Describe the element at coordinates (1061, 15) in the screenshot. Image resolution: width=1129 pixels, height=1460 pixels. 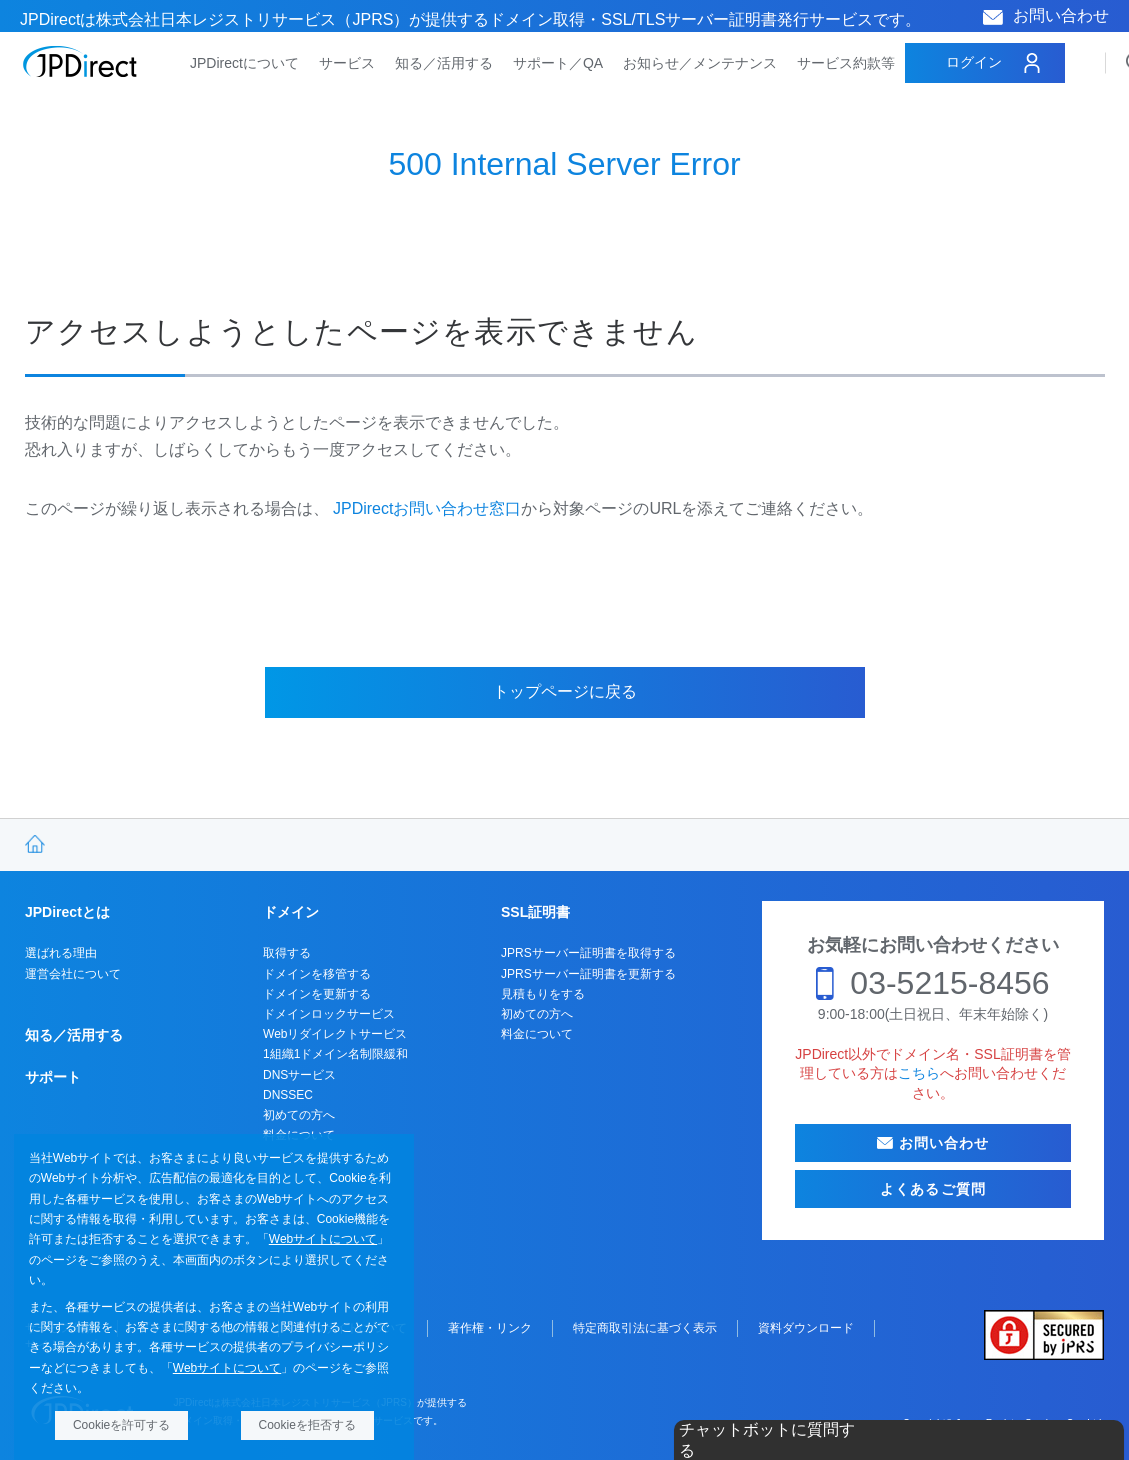
I see `お問い合わせ` at that location.